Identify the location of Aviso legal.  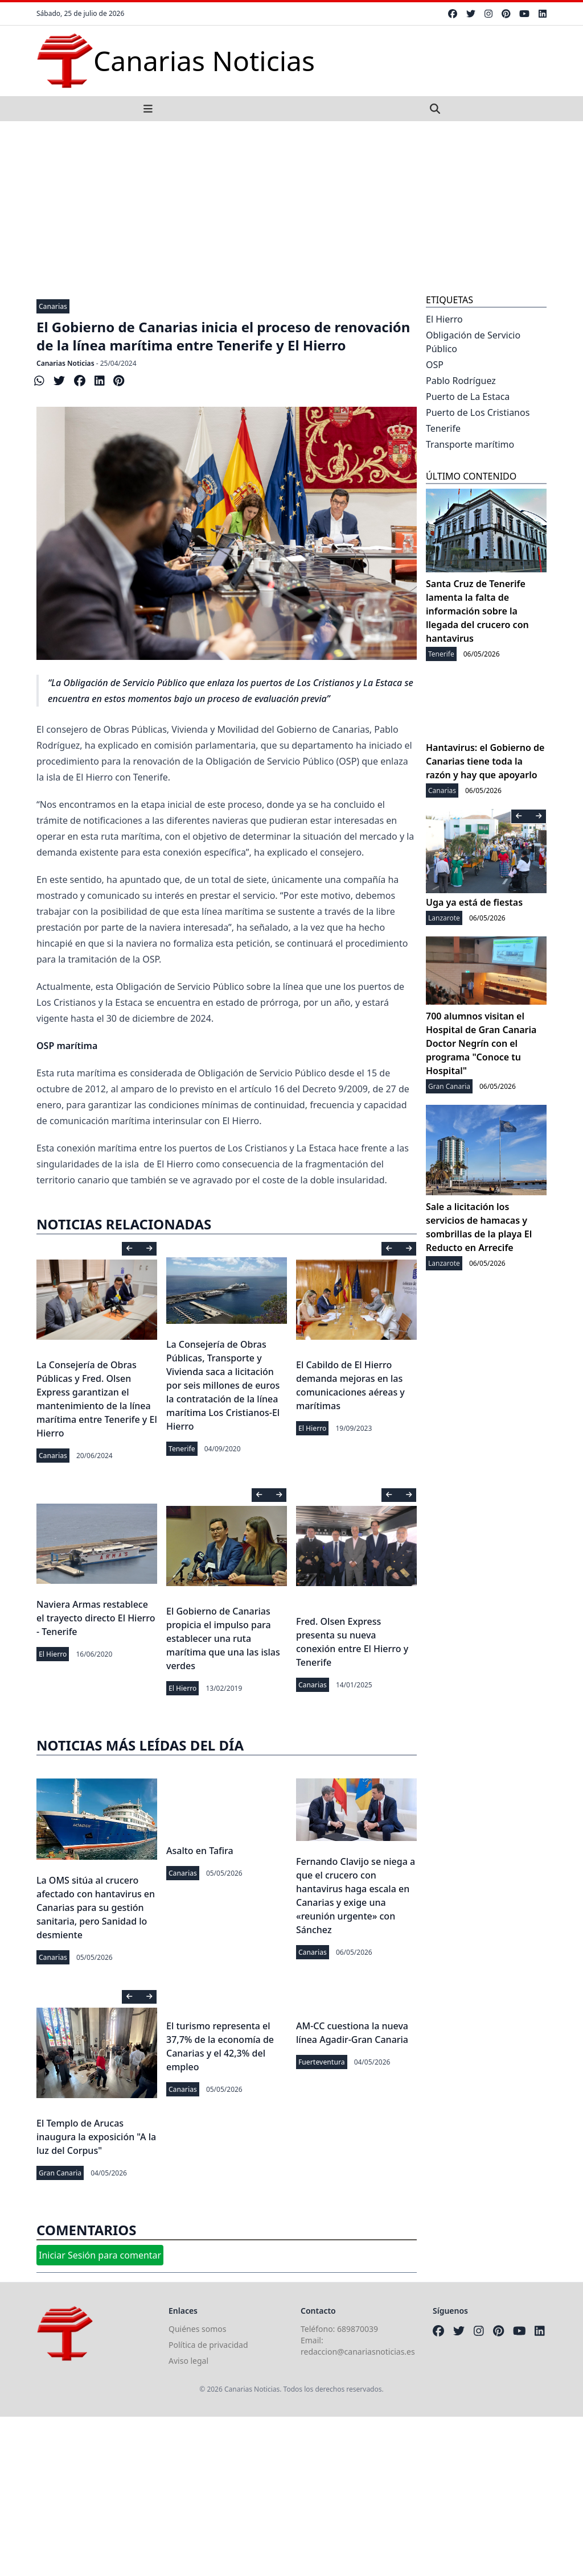
(188, 2360).